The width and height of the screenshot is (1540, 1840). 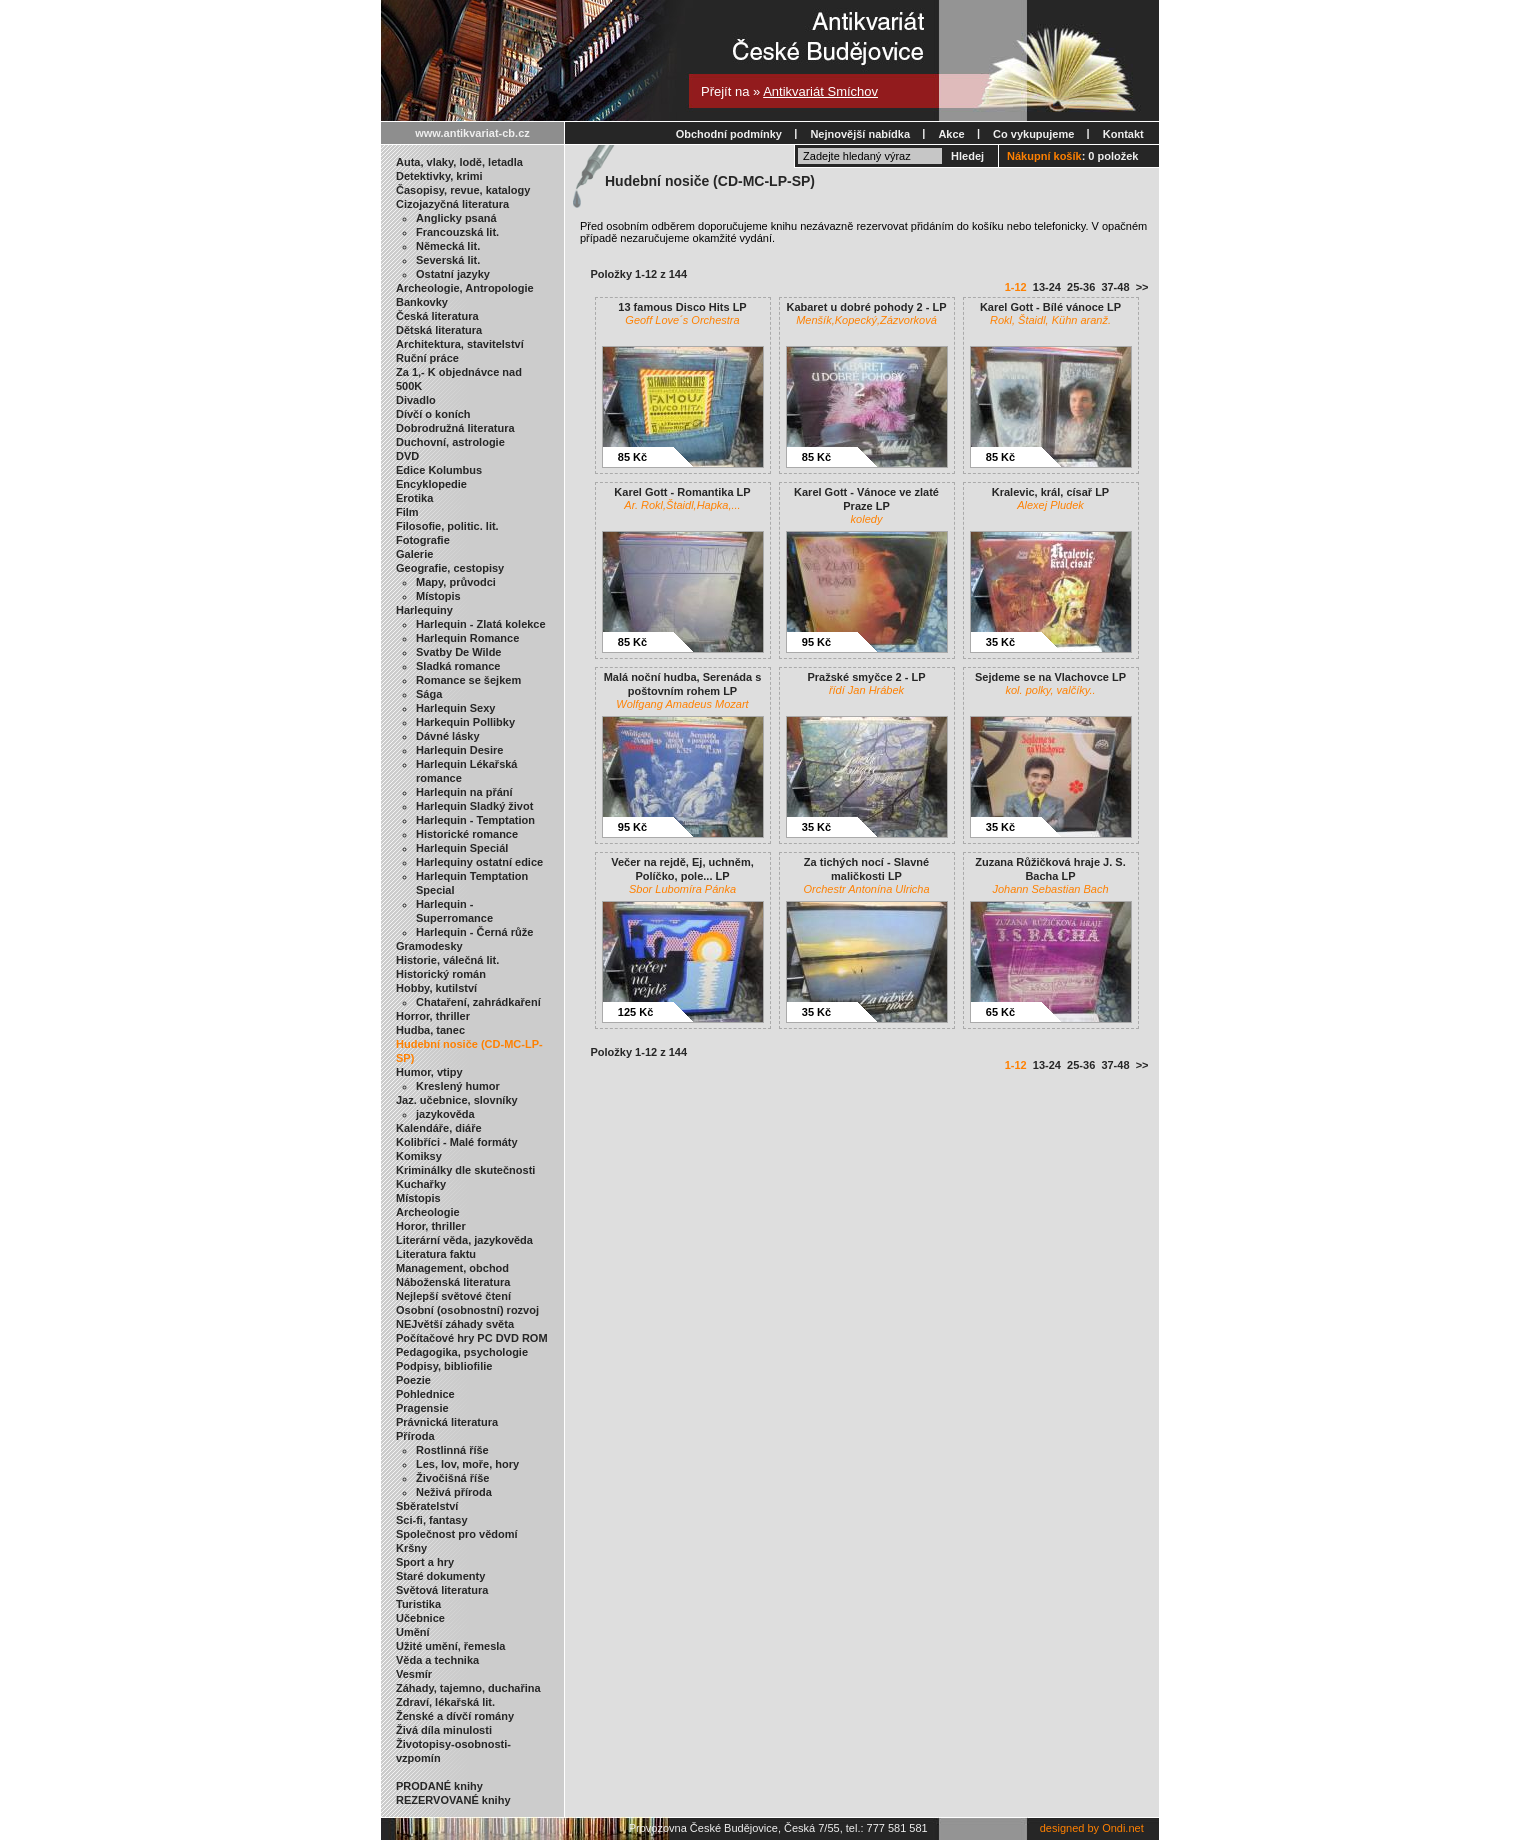 I want to click on Geoff Love´s Orchestra, so click(x=682, y=320).